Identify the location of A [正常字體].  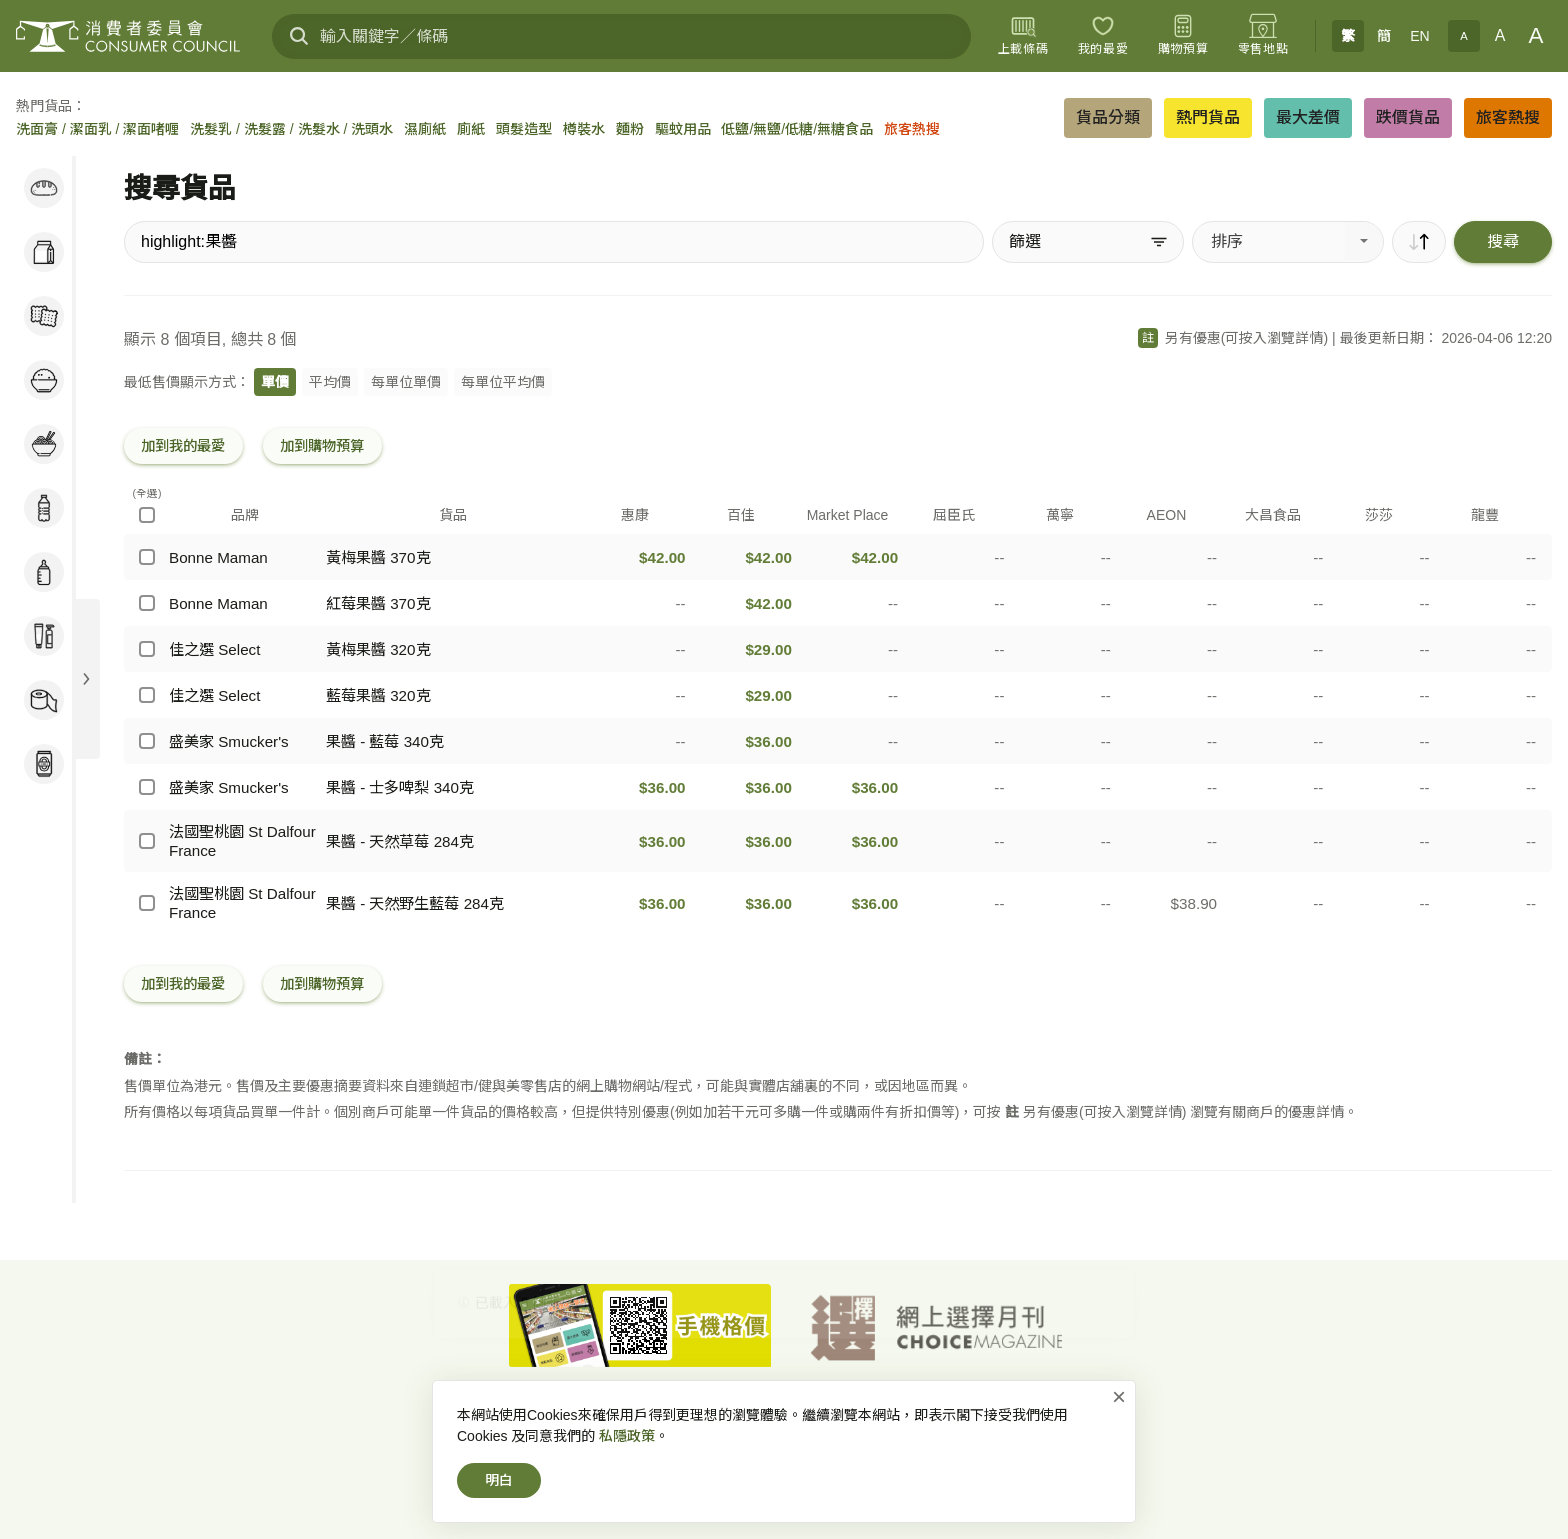
(1500, 35).